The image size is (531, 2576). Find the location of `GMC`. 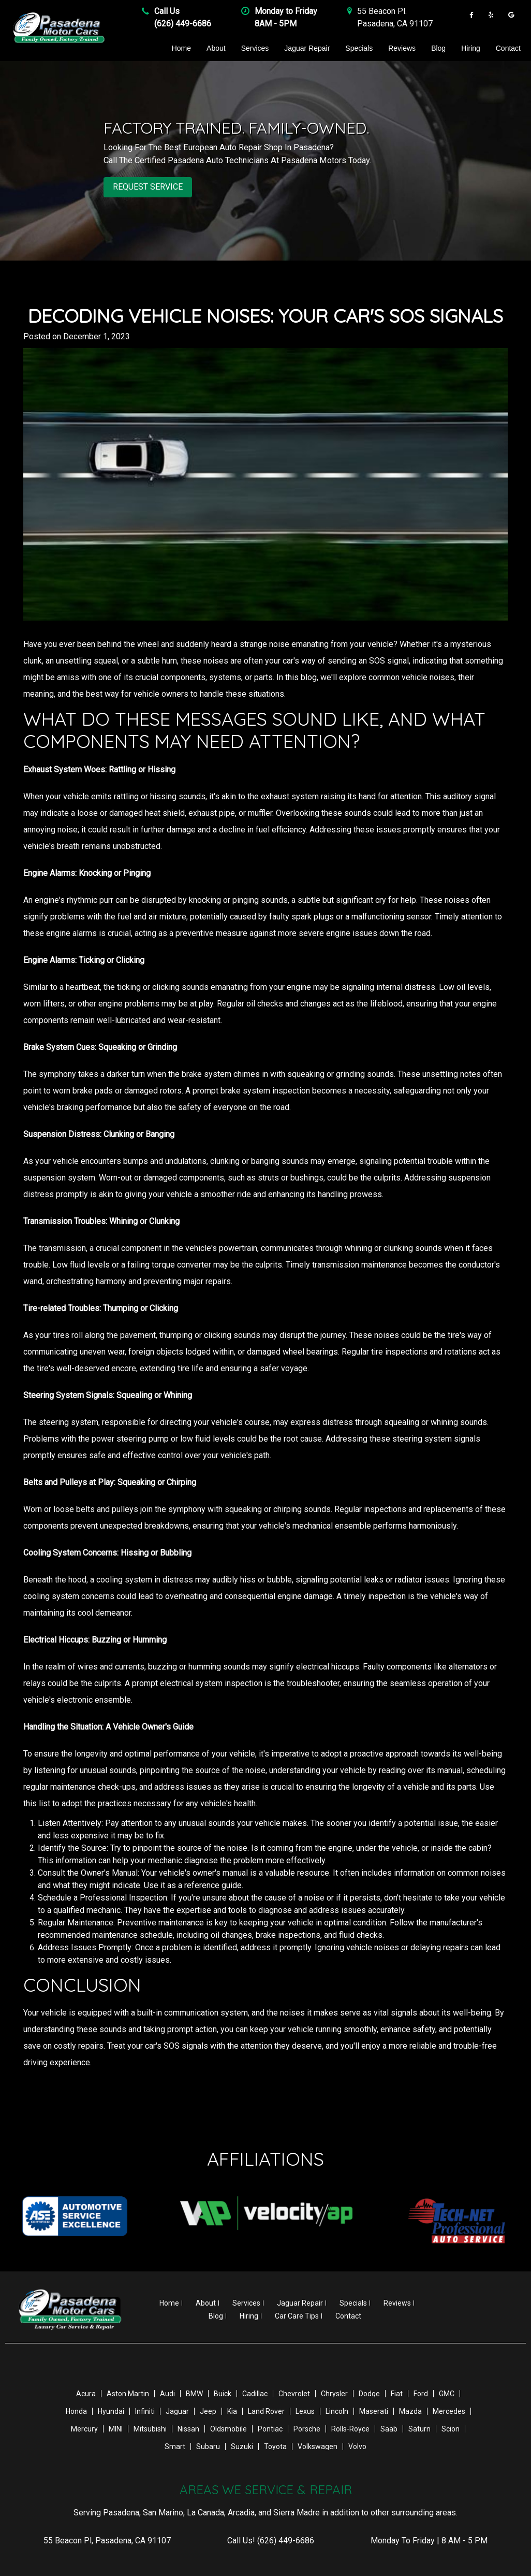

GMC is located at coordinates (446, 2393).